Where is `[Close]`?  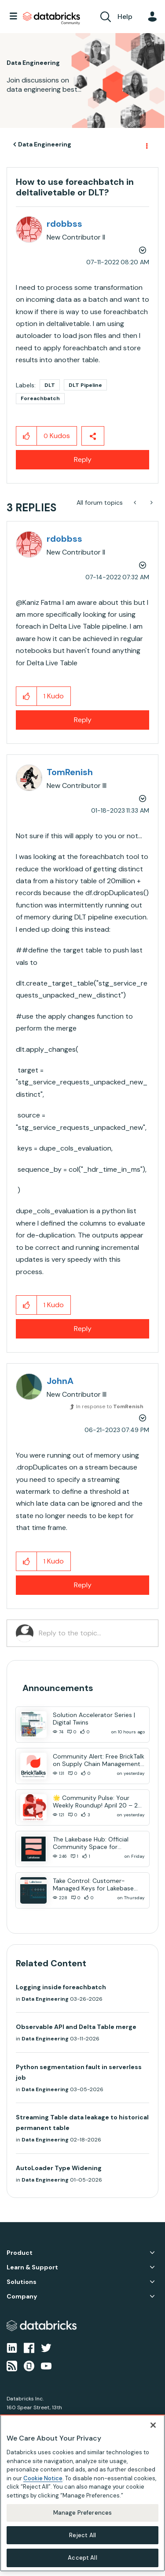
[Close] is located at coordinates (153, 2425).